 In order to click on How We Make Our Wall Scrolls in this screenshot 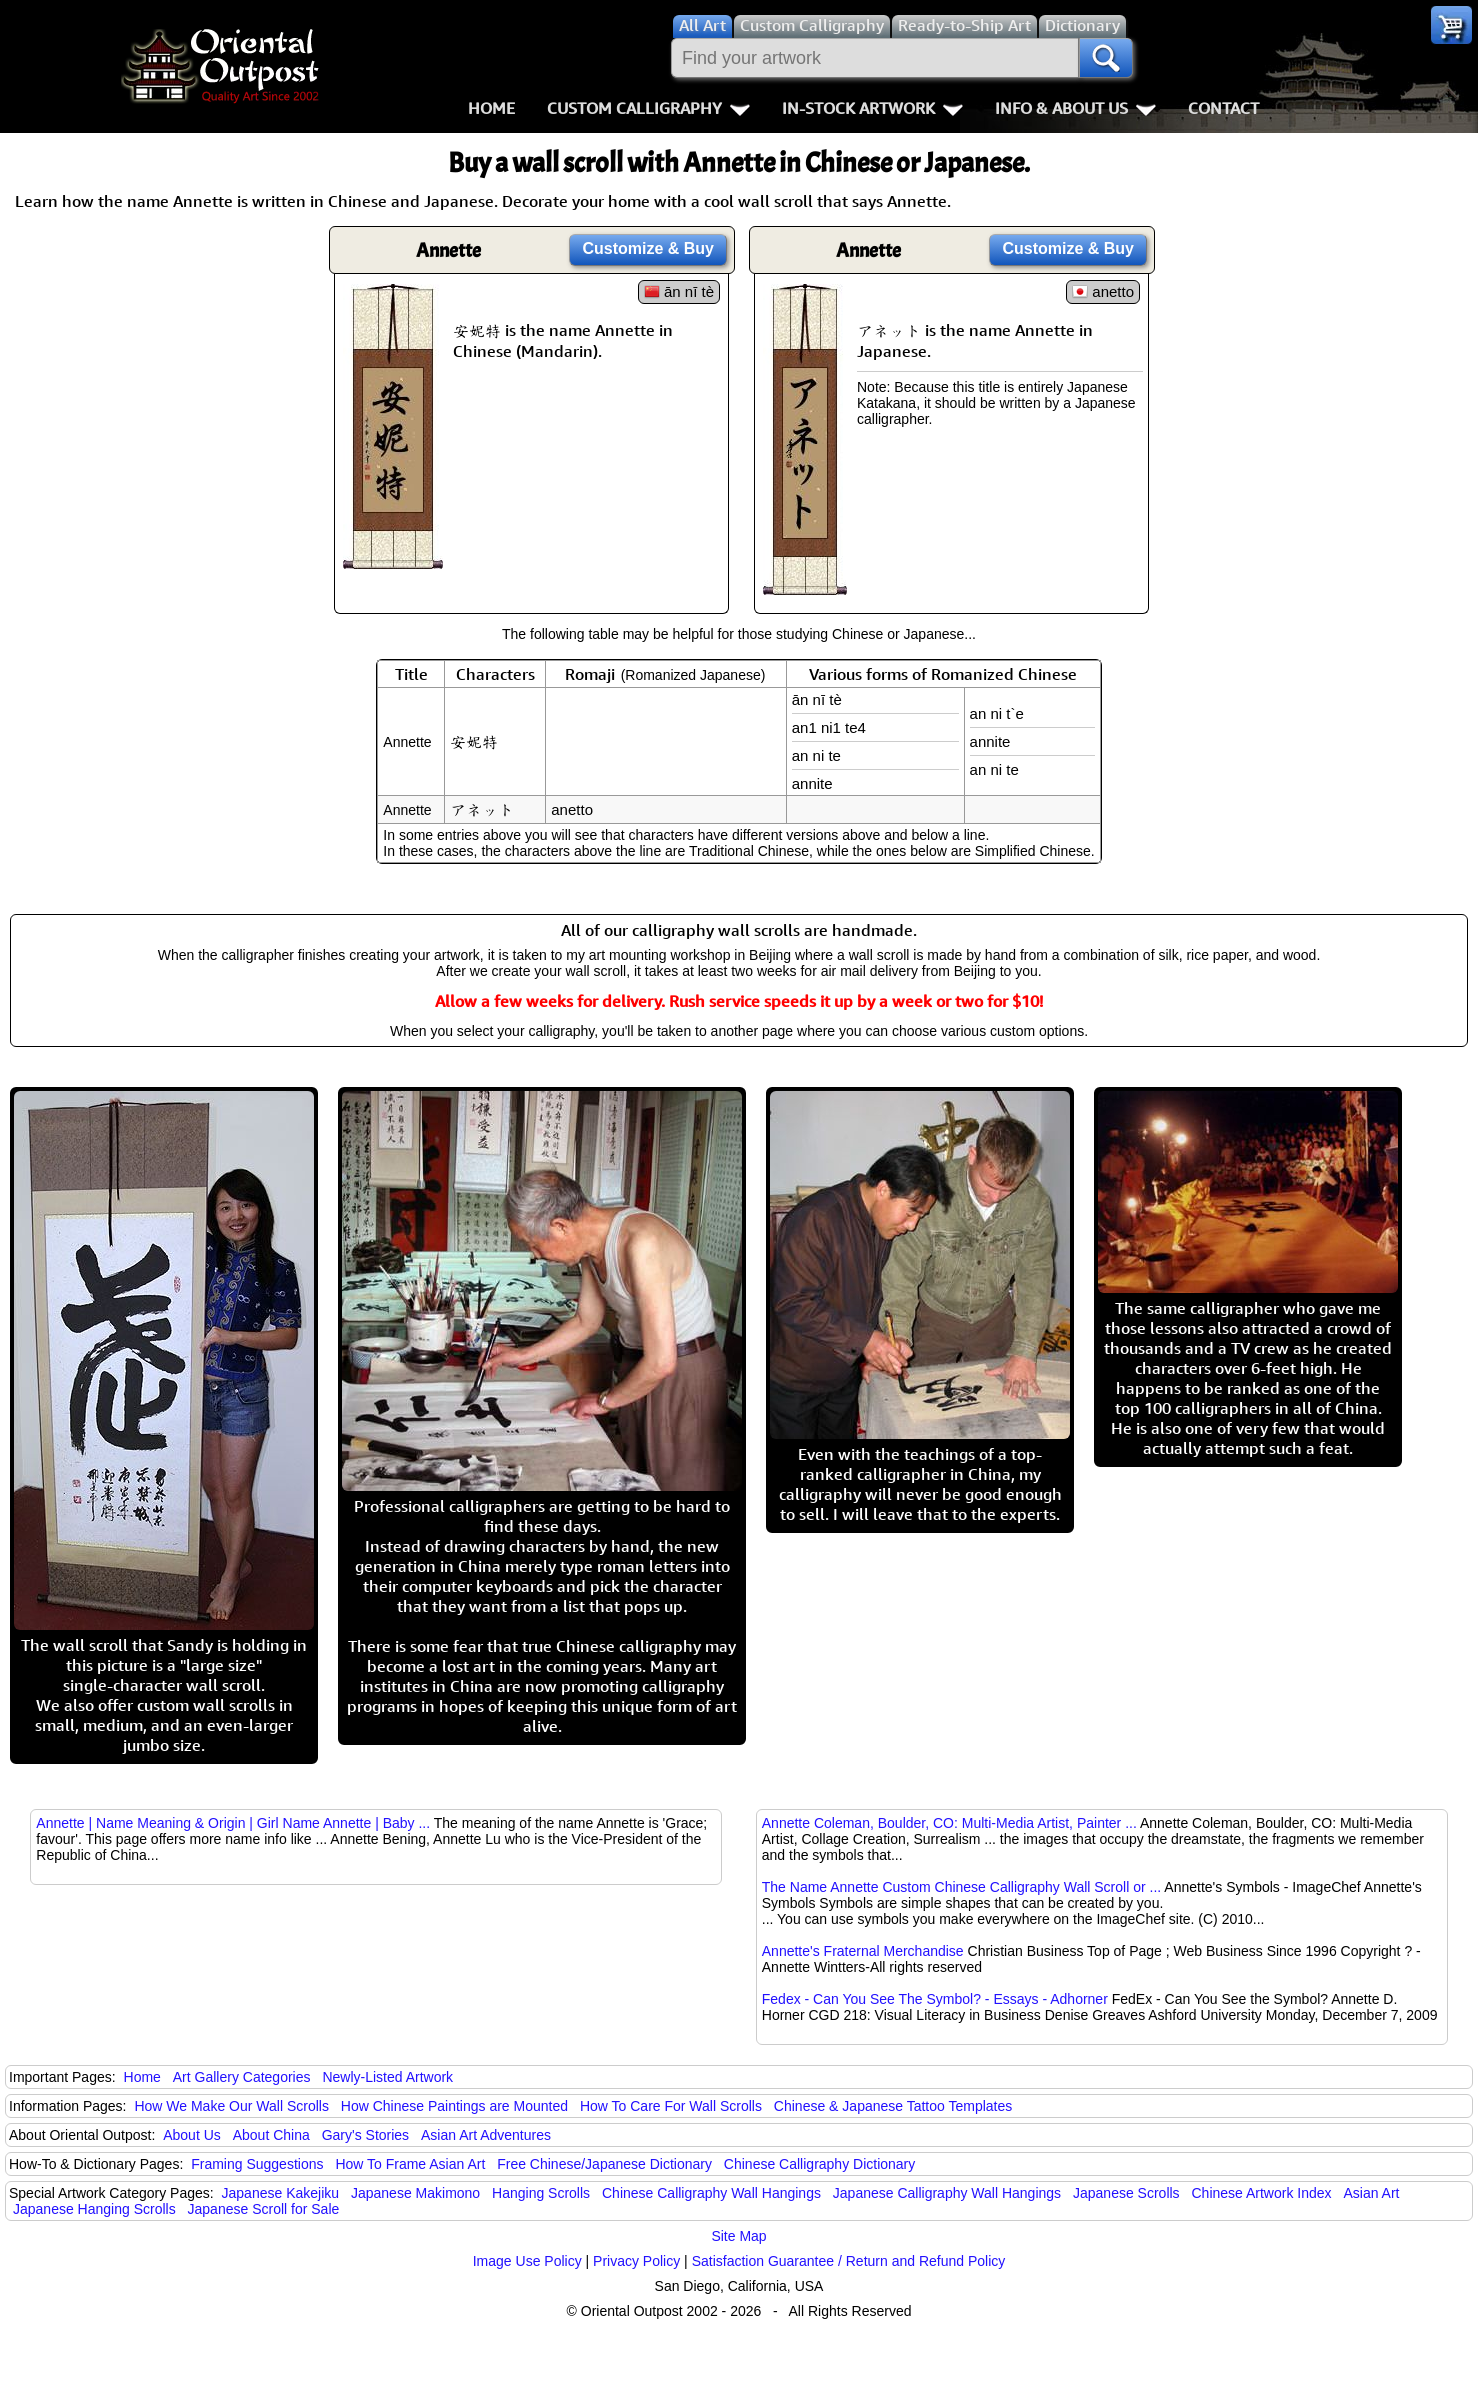, I will do `click(231, 2106)`.